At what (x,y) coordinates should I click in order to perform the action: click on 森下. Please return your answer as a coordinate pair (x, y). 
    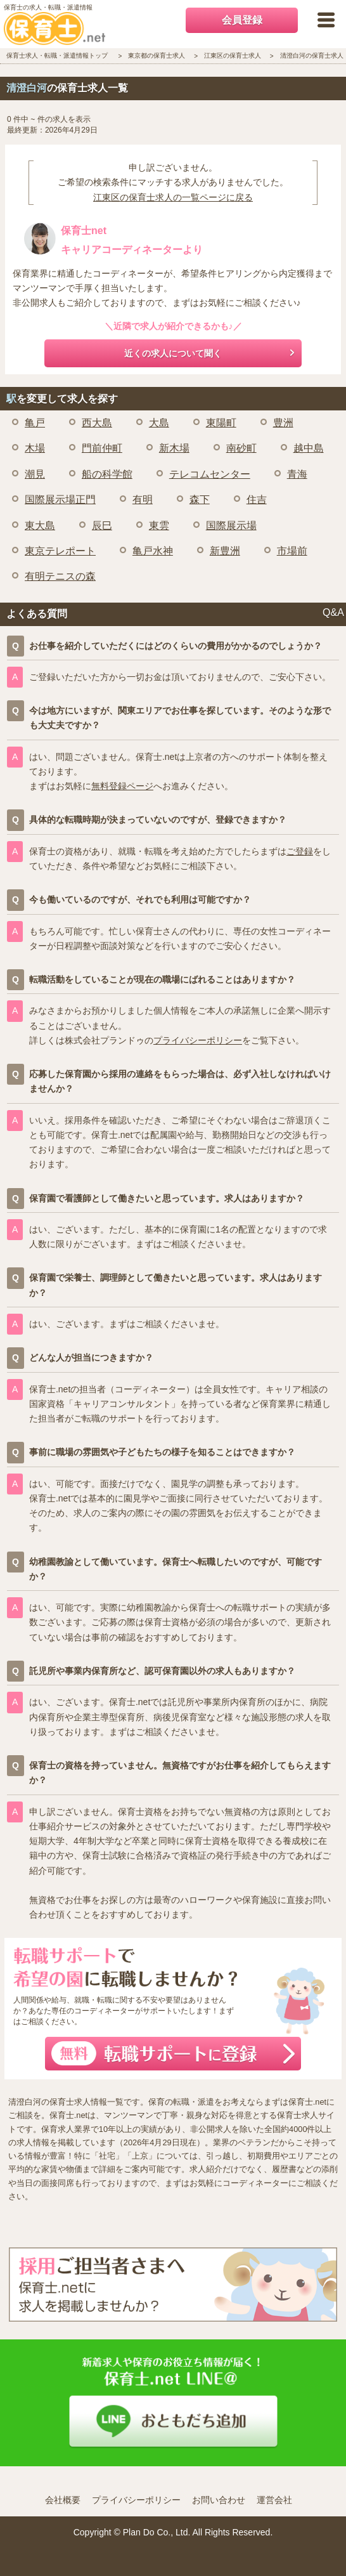
    Looking at the image, I should click on (199, 499).